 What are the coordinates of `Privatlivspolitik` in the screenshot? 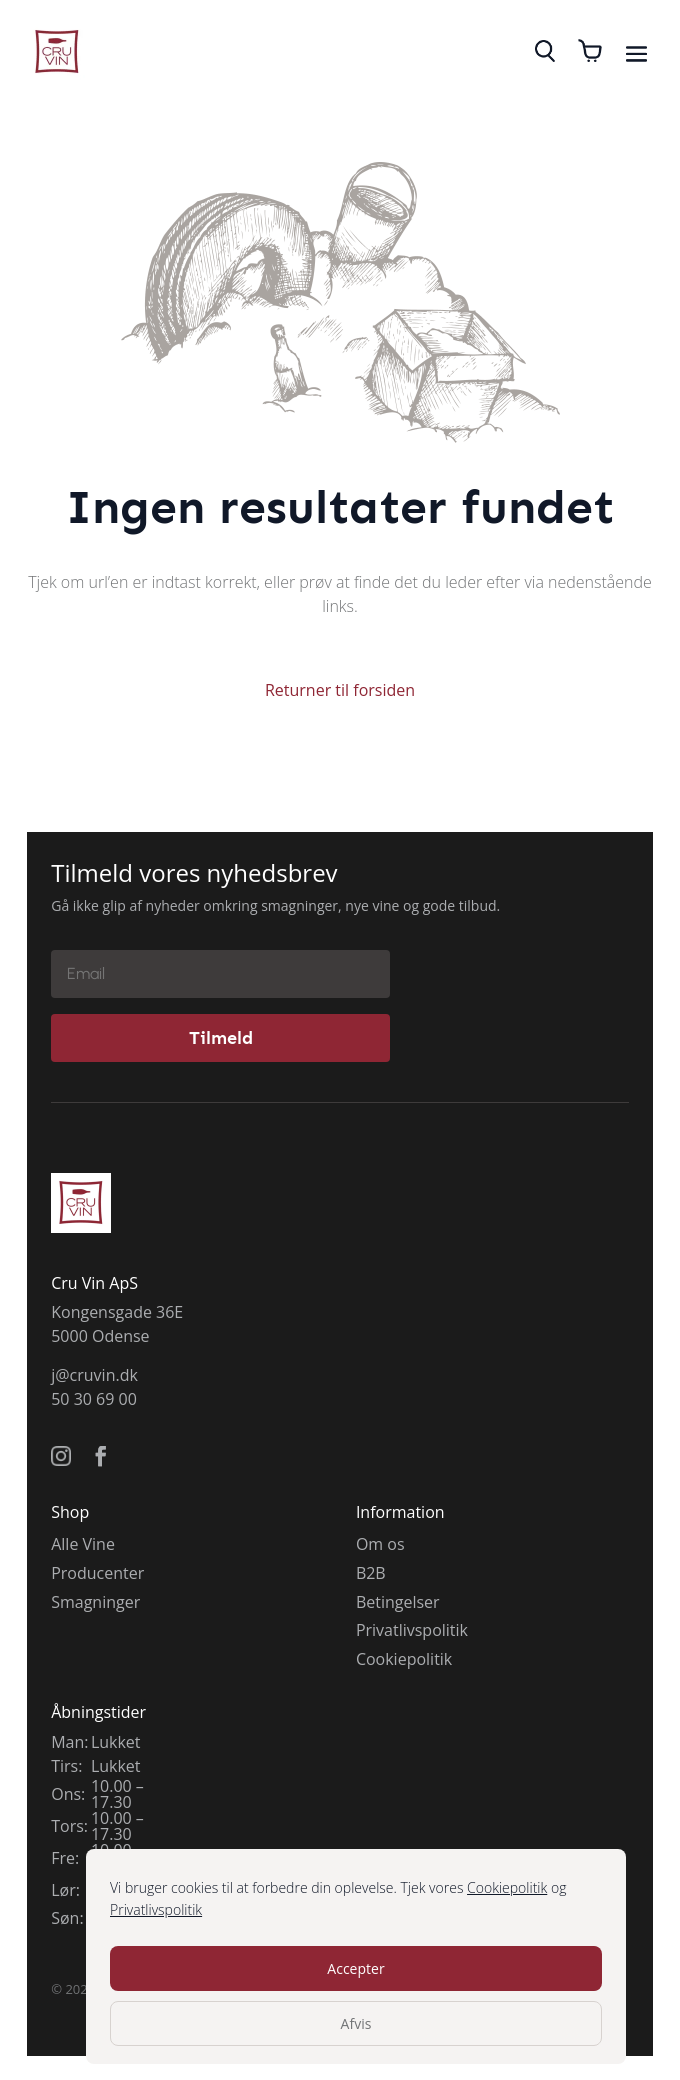 It's located at (156, 1909).